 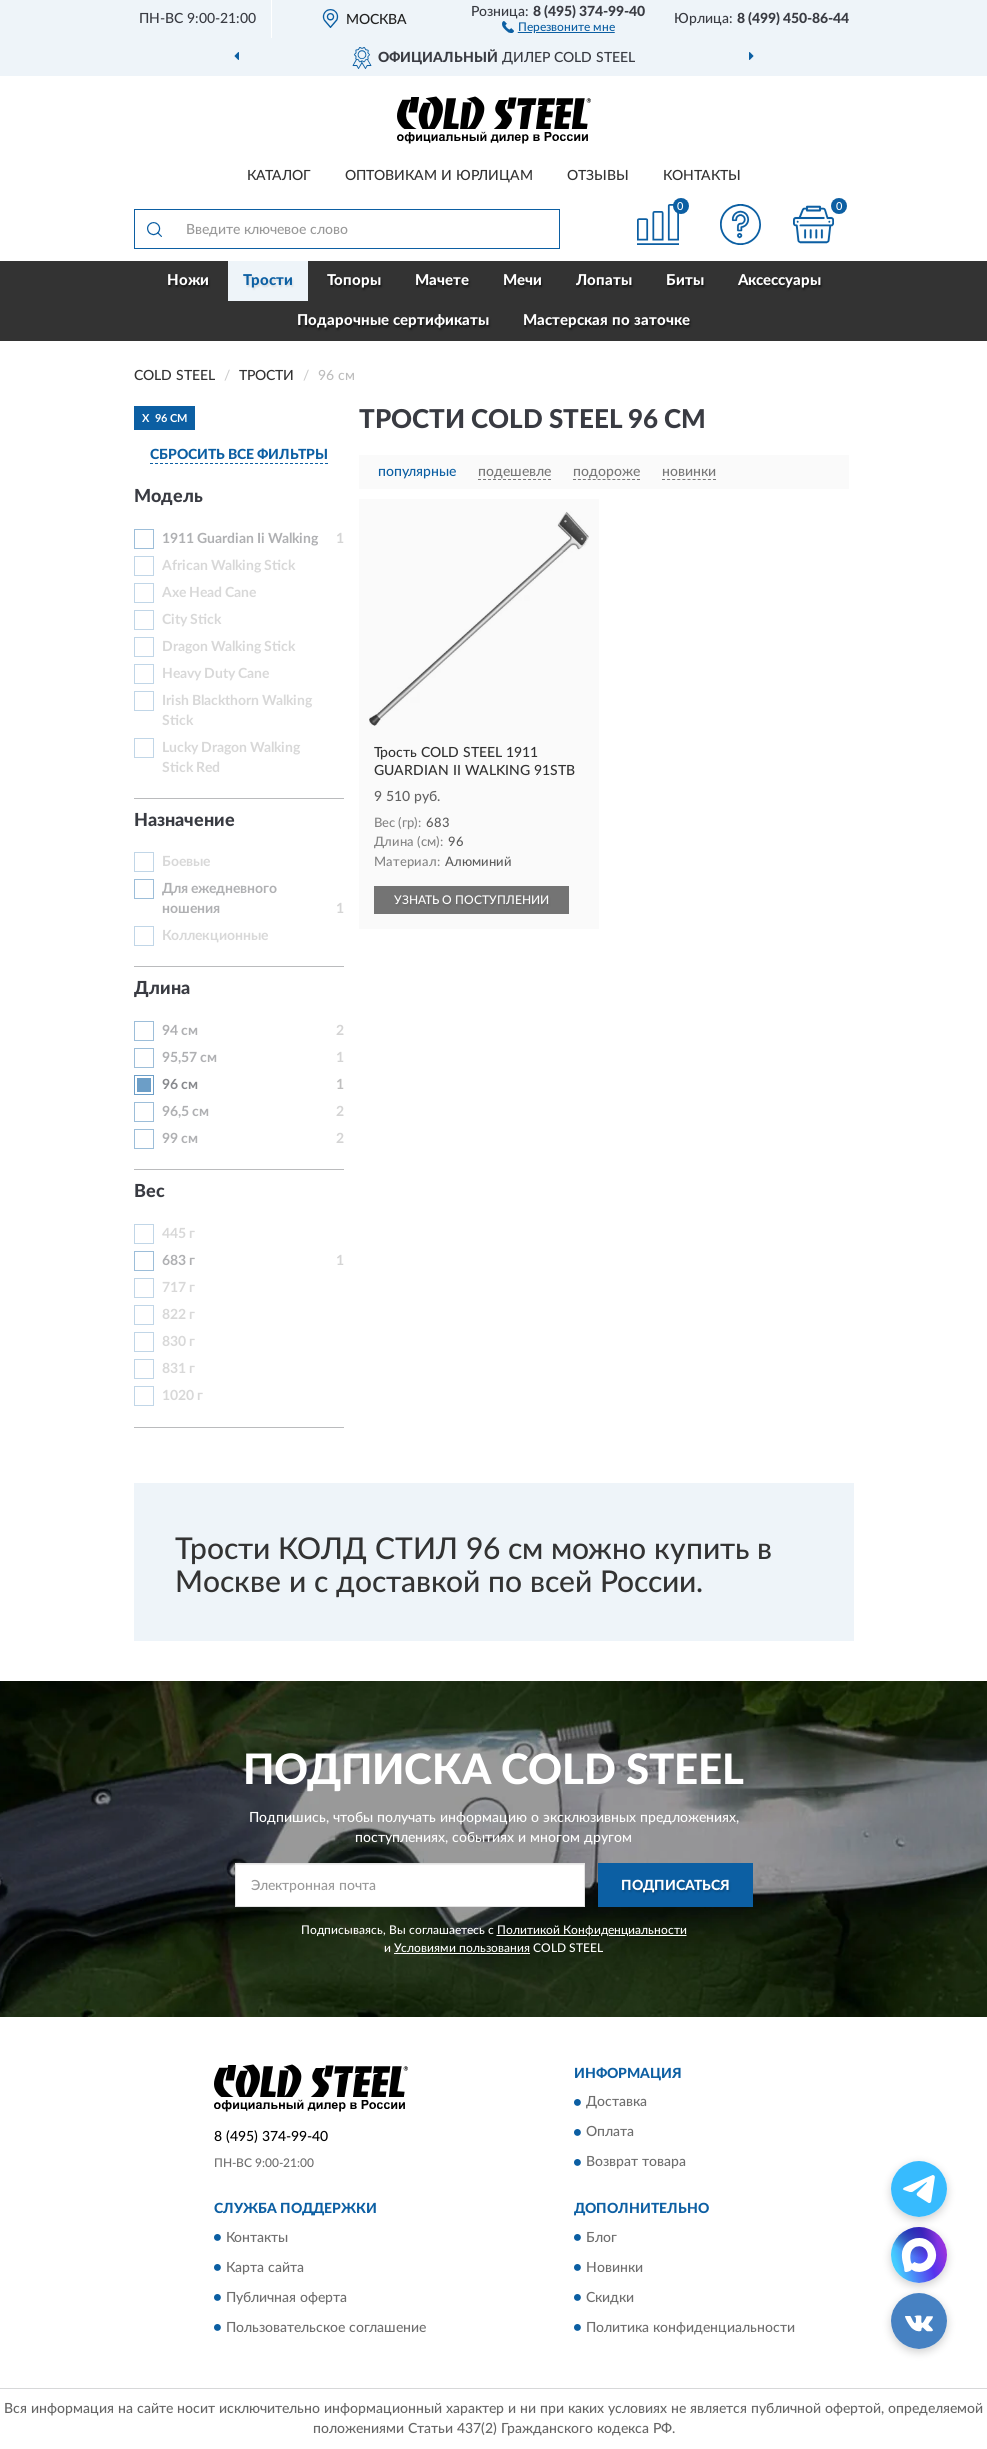 What do you see at coordinates (180, 1085) in the screenshot?
I see `96 см` at bounding box center [180, 1085].